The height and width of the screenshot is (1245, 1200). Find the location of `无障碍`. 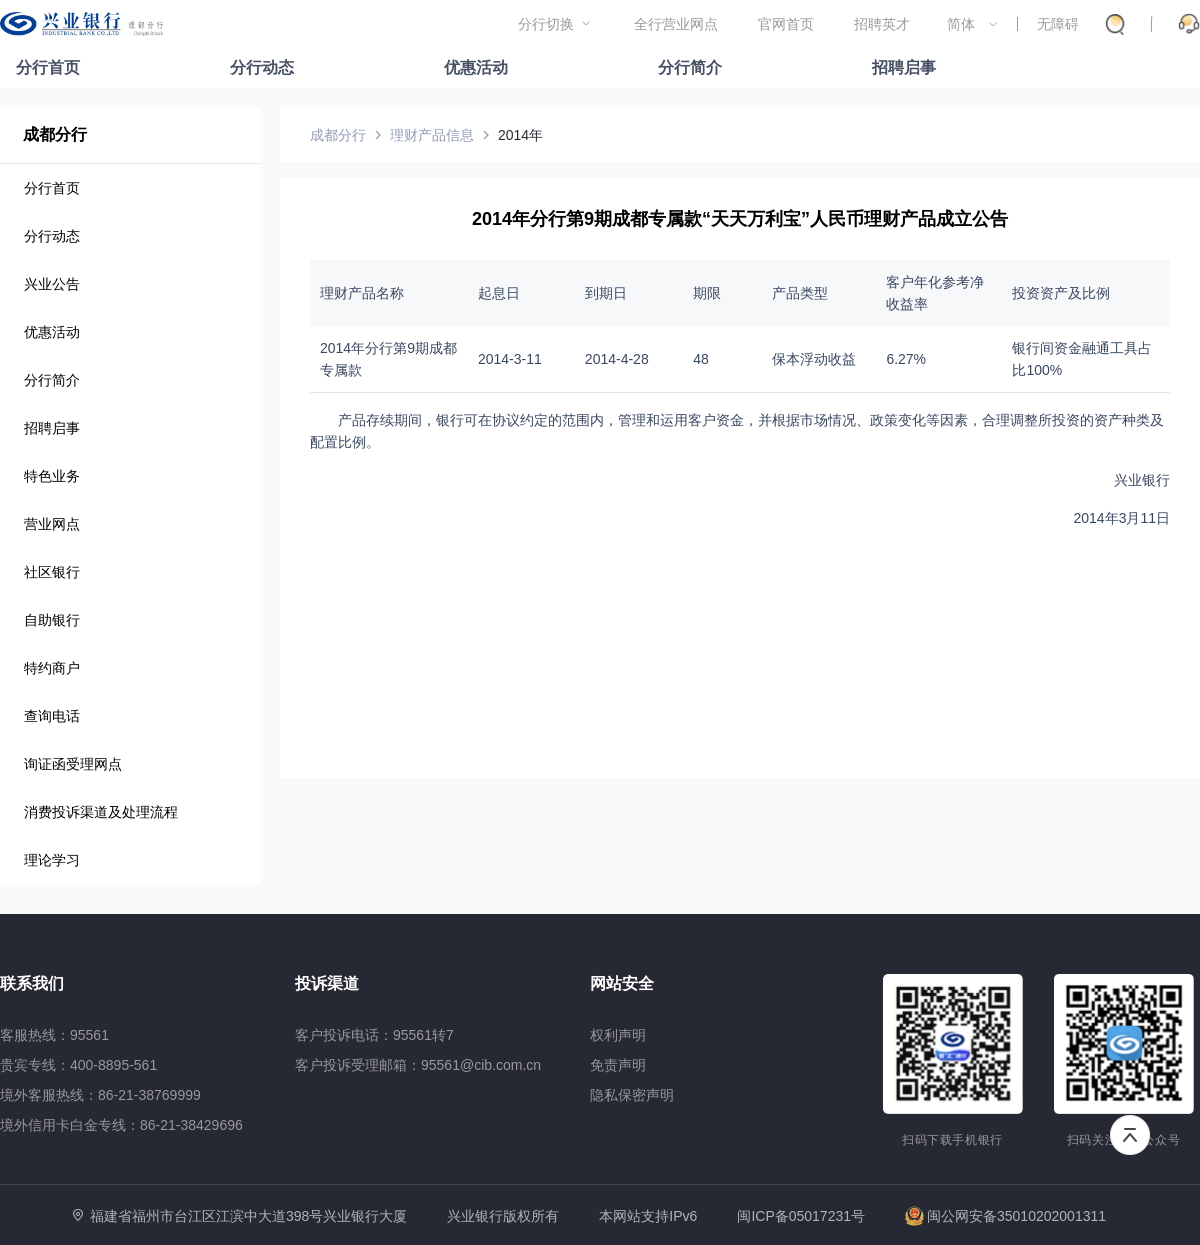

无障碍 is located at coordinates (1058, 24).